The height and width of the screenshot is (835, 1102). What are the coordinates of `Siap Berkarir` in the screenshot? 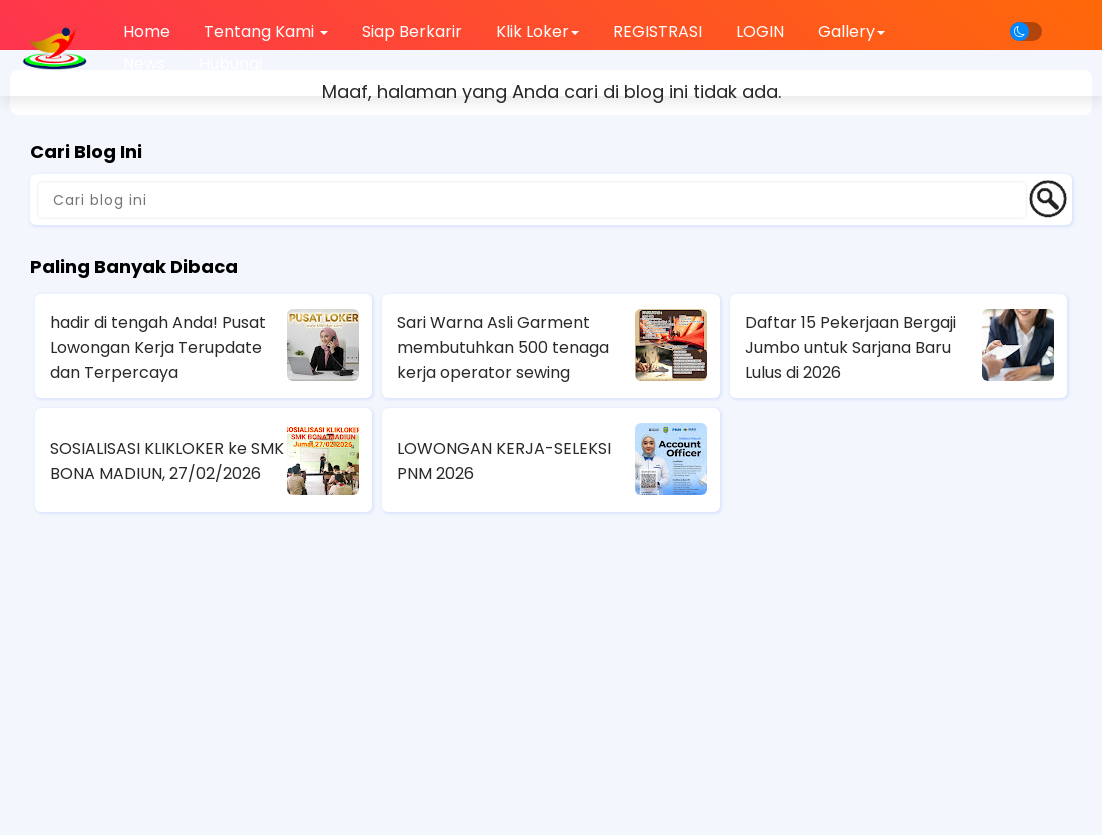 It's located at (412, 31).